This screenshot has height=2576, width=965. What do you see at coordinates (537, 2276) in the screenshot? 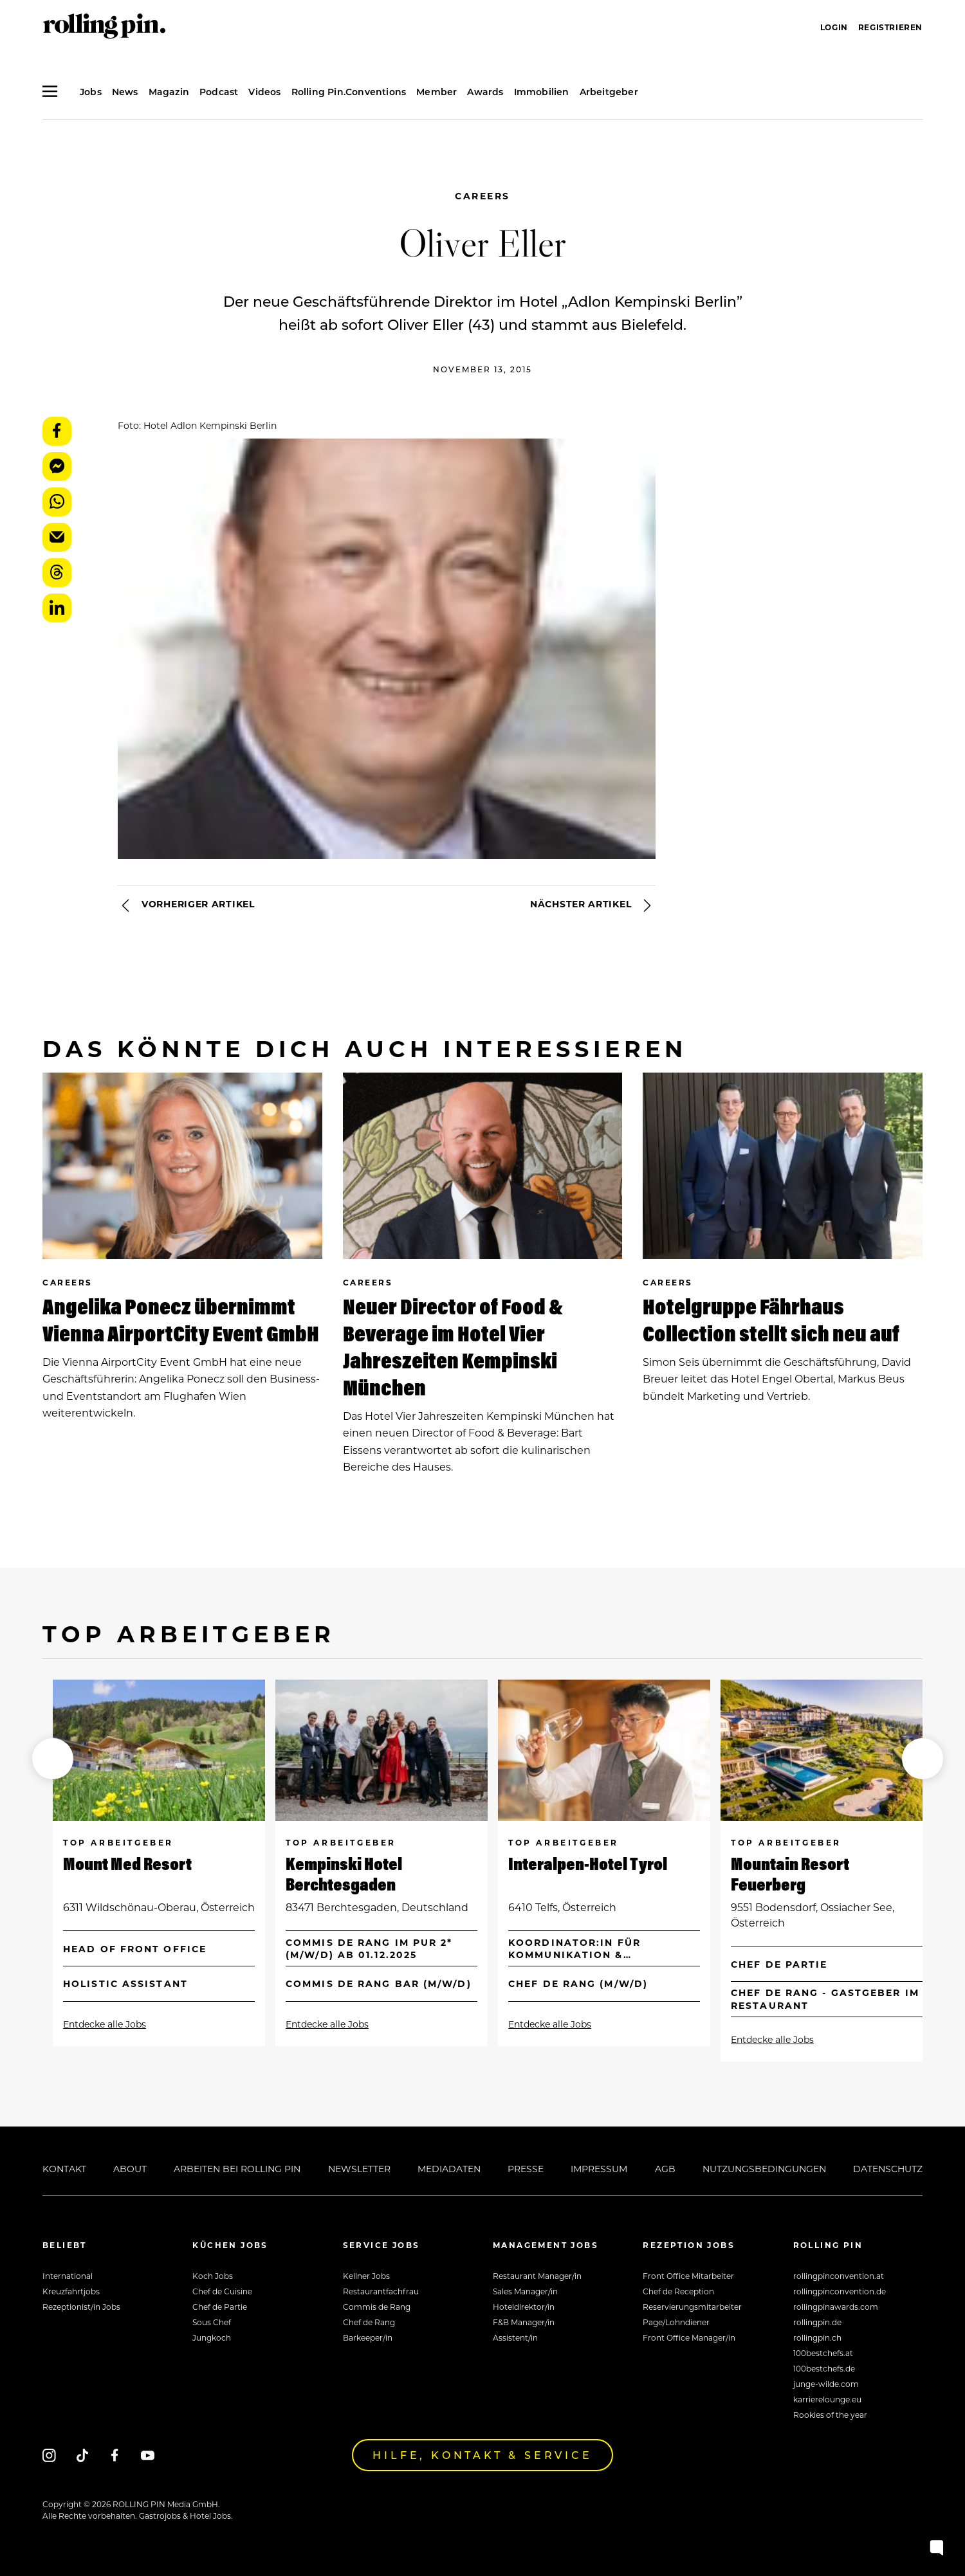
I see `Restaurant Manager/in` at bounding box center [537, 2276].